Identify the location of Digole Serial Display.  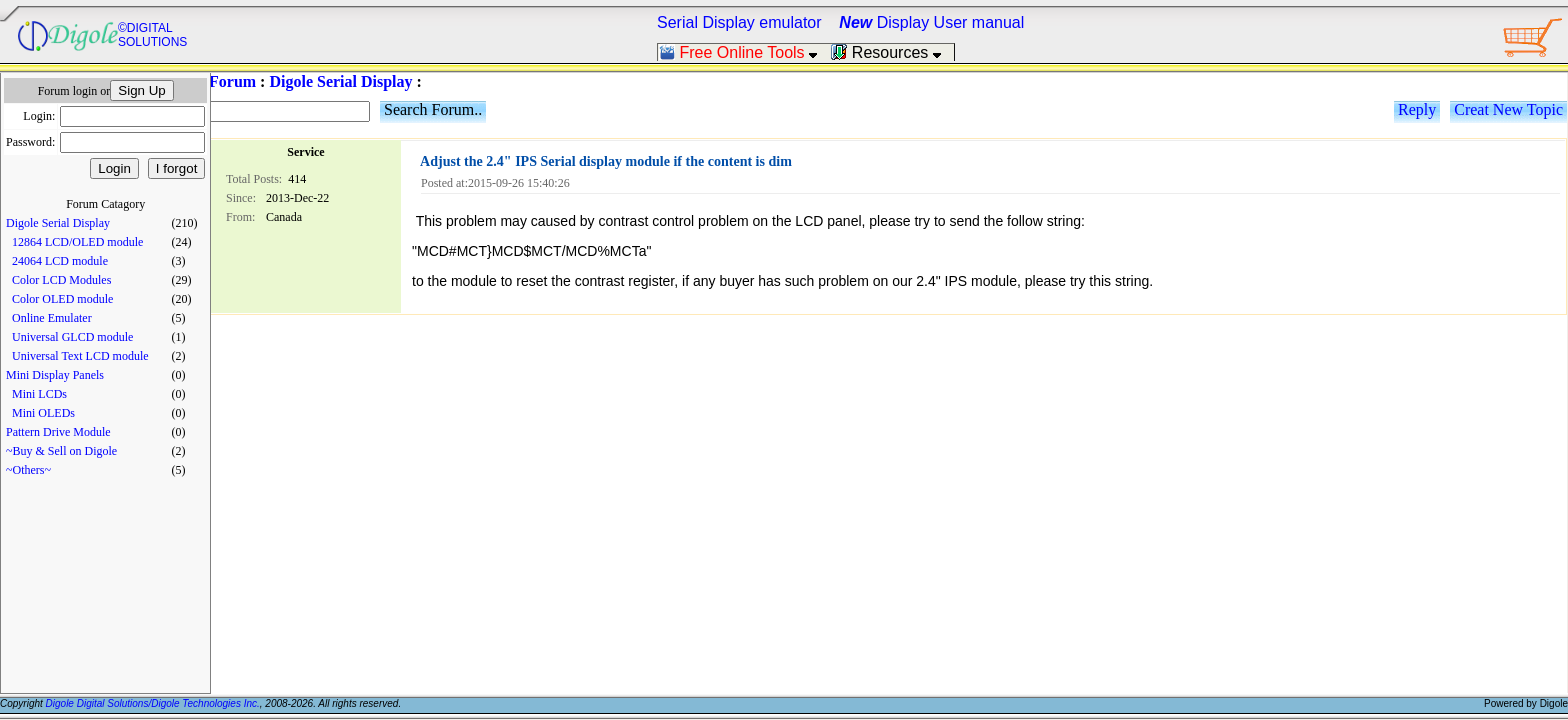
(58, 223).